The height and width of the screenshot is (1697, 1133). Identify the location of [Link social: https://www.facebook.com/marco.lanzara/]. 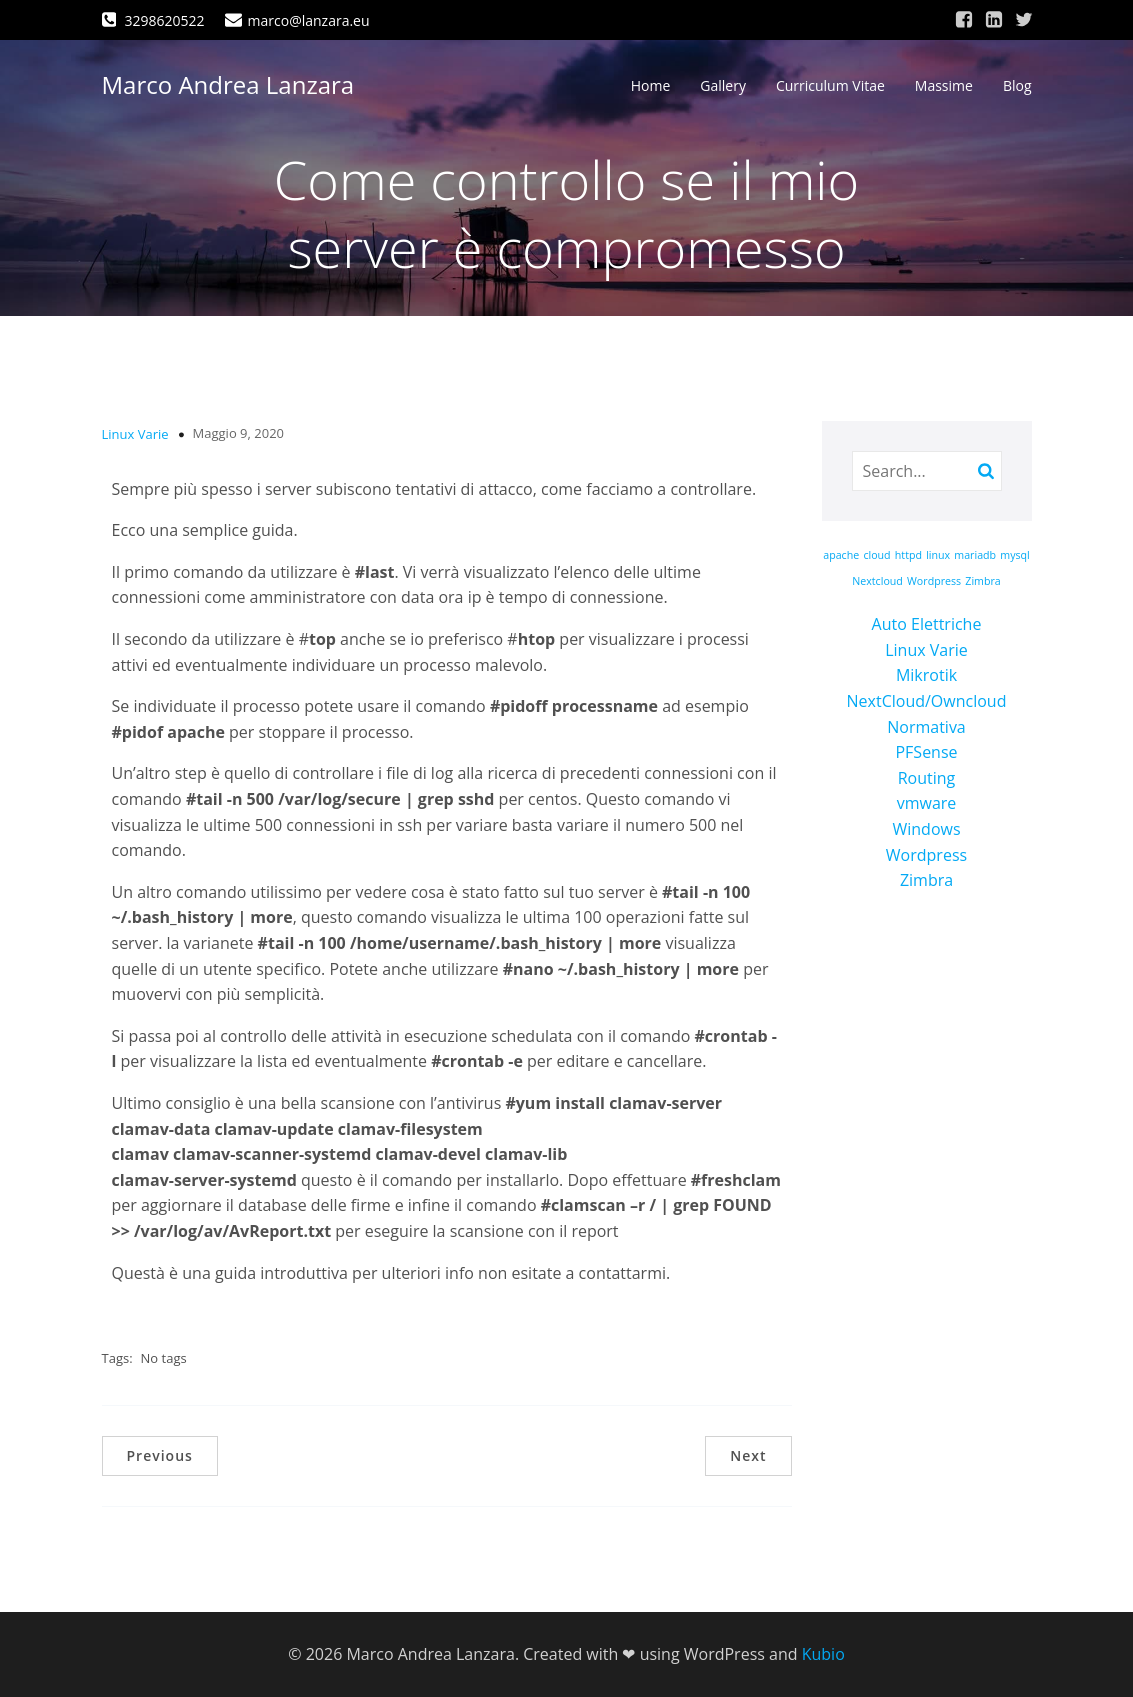
(964, 20).